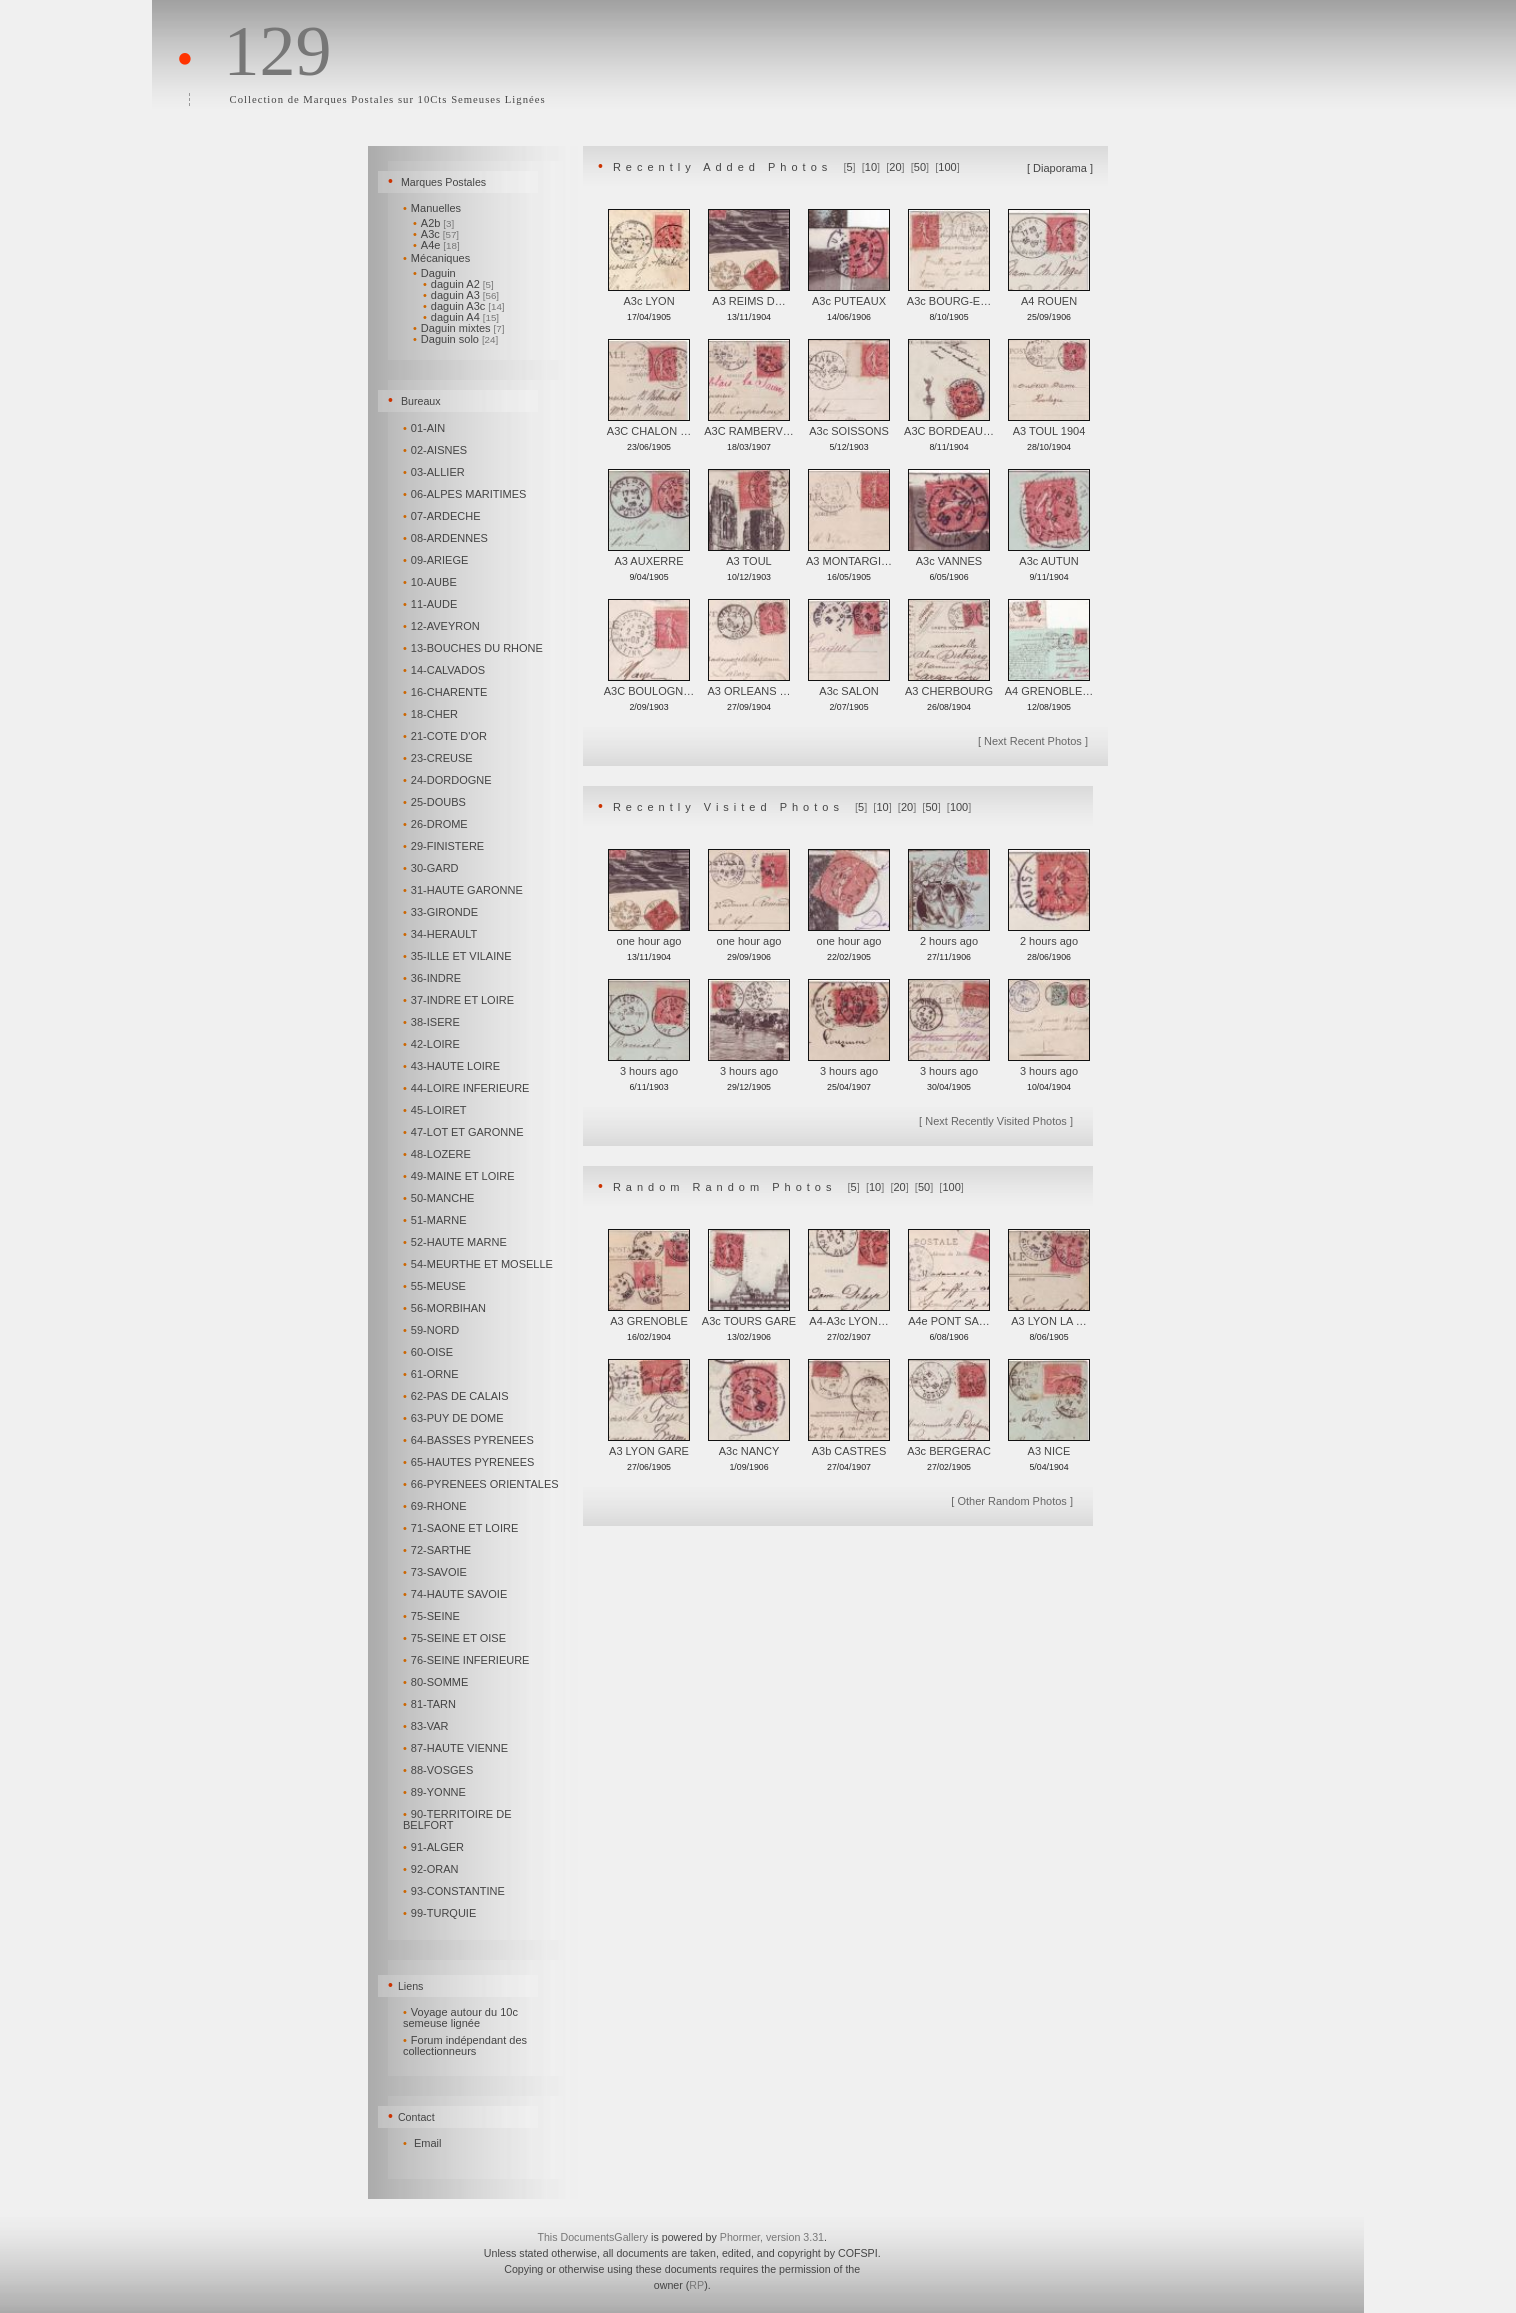  Describe the element at coordinates (429, 1352) in the screenshot. I see `60-OISE` at that location.